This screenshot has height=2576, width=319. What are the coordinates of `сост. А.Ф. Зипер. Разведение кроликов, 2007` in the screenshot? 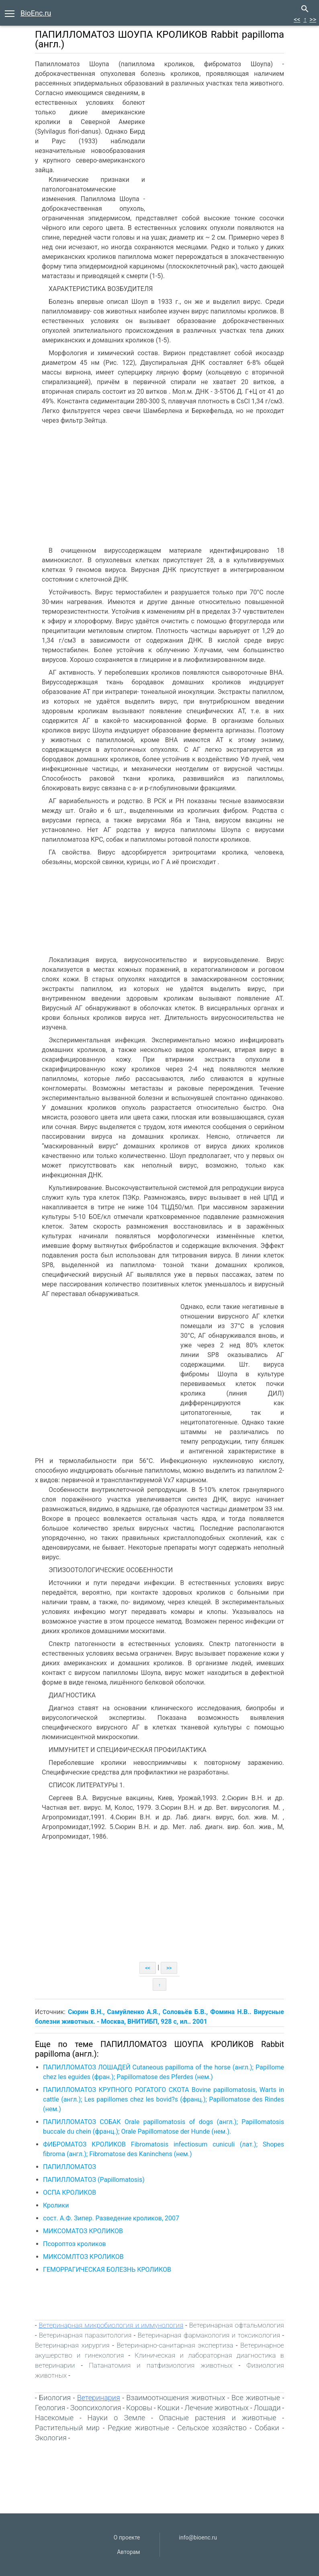 It's located at (111, 2218).